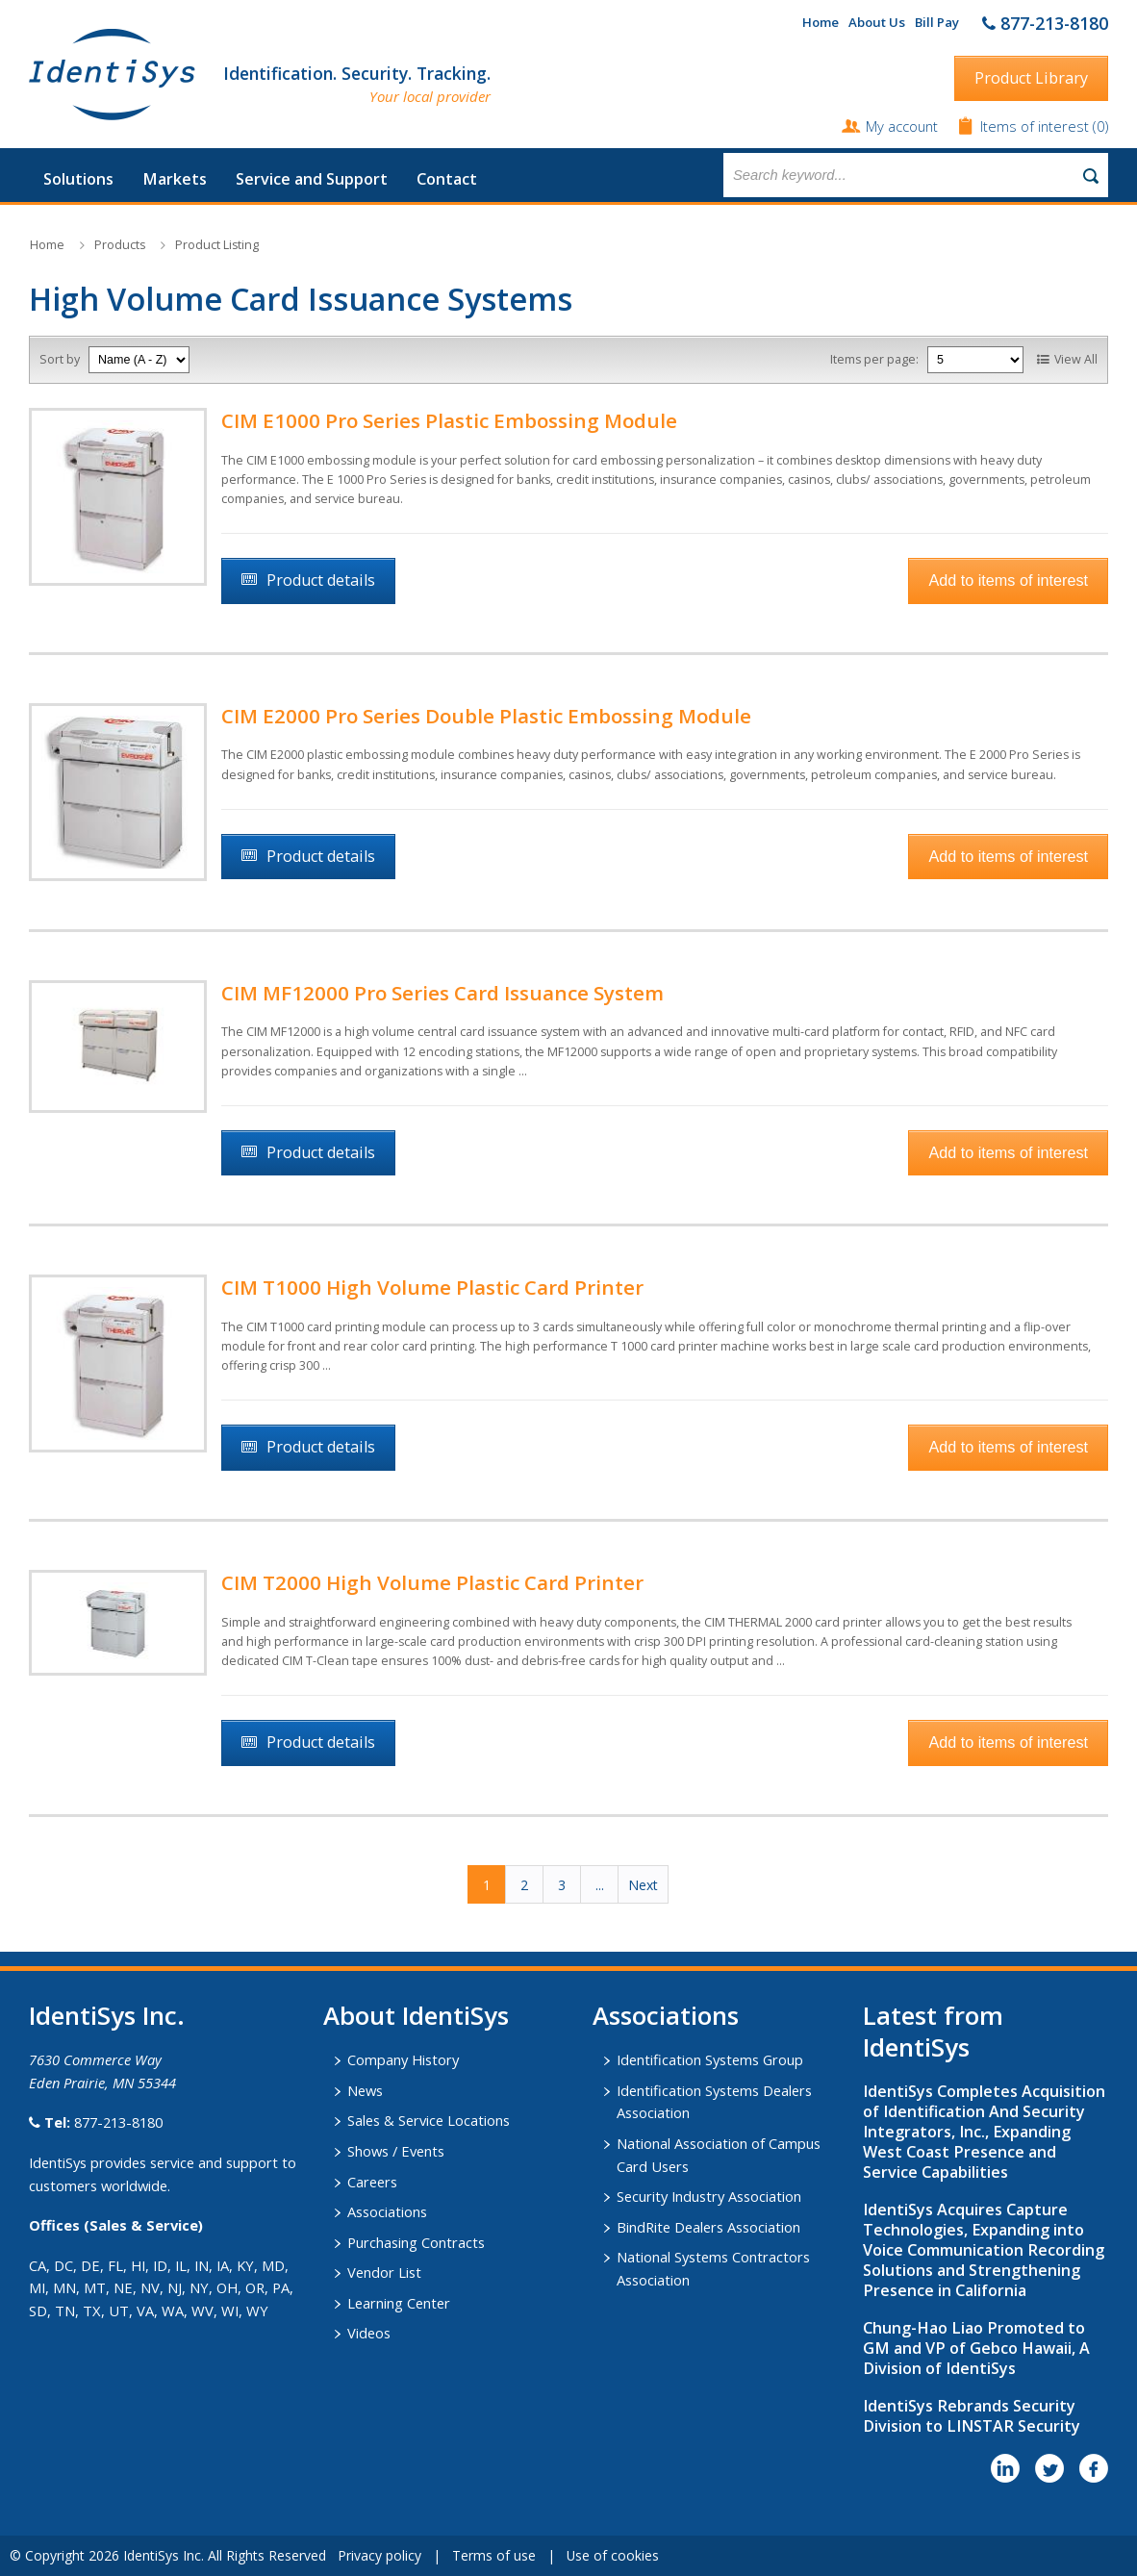  Describe the element at coordinates (416, 2242) in the screenshot. I see `Purchasing Contracts` at that location.